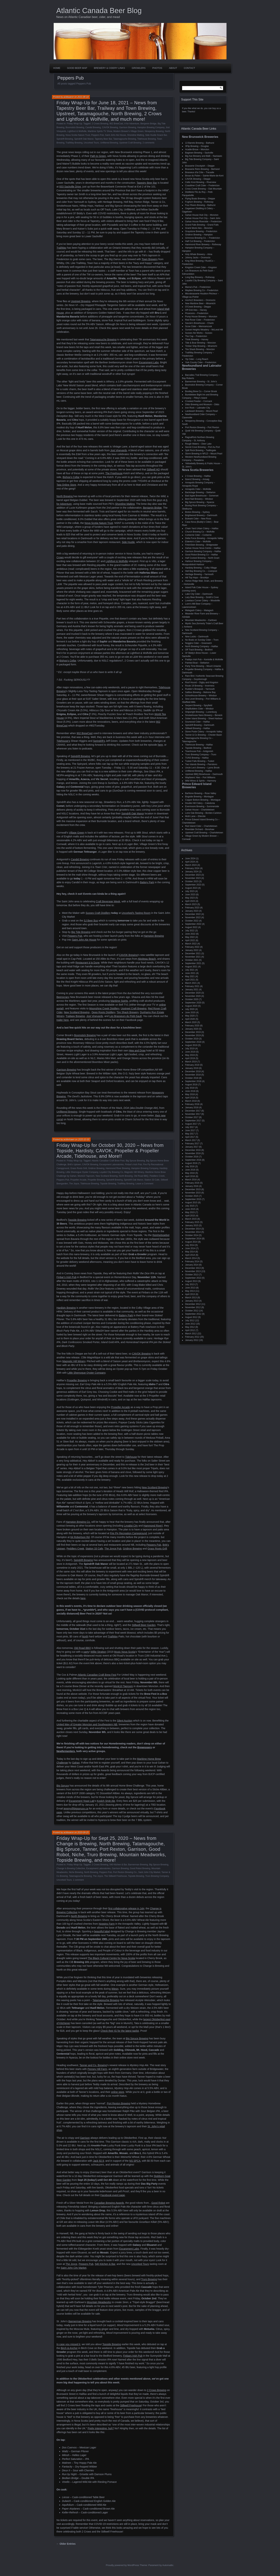  I want to click on Tusket Falls Brewing – Tusket, so click(199, 761).